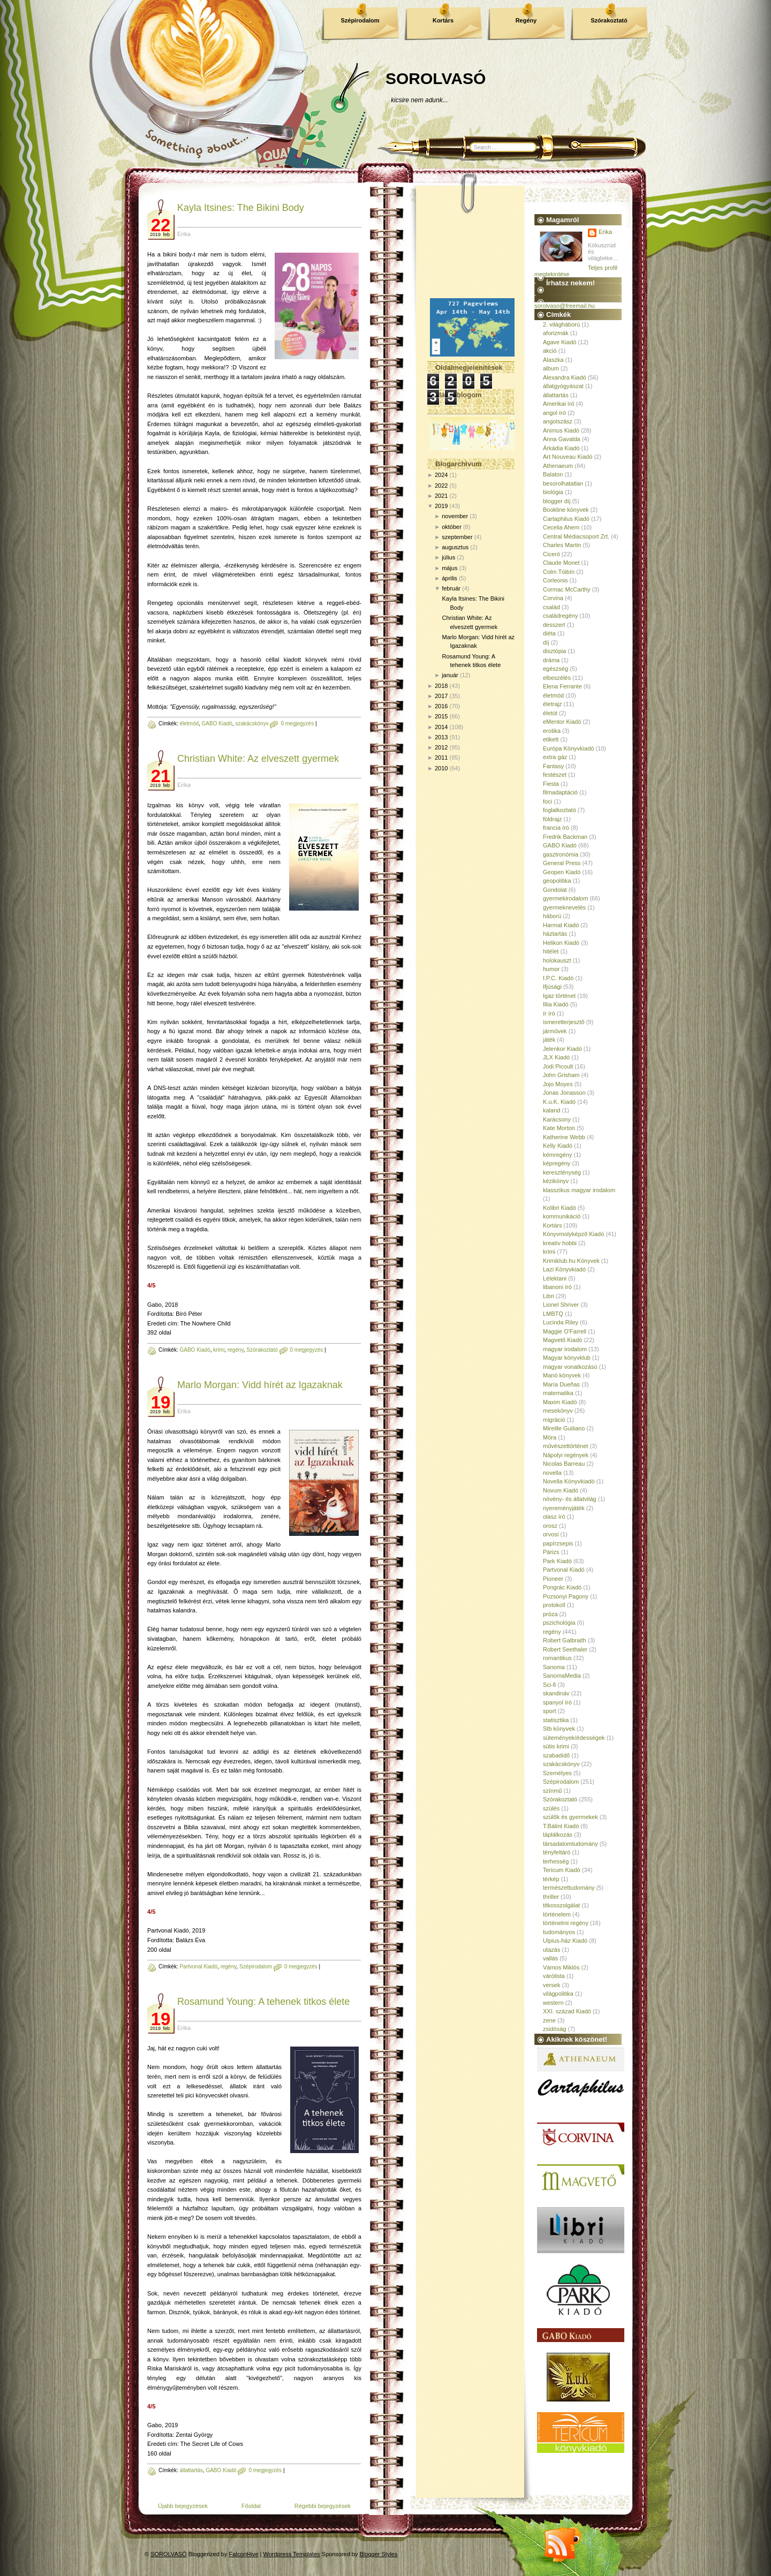  I want to click on Christian White: Az elveszett gyermek, so click(258, 758).